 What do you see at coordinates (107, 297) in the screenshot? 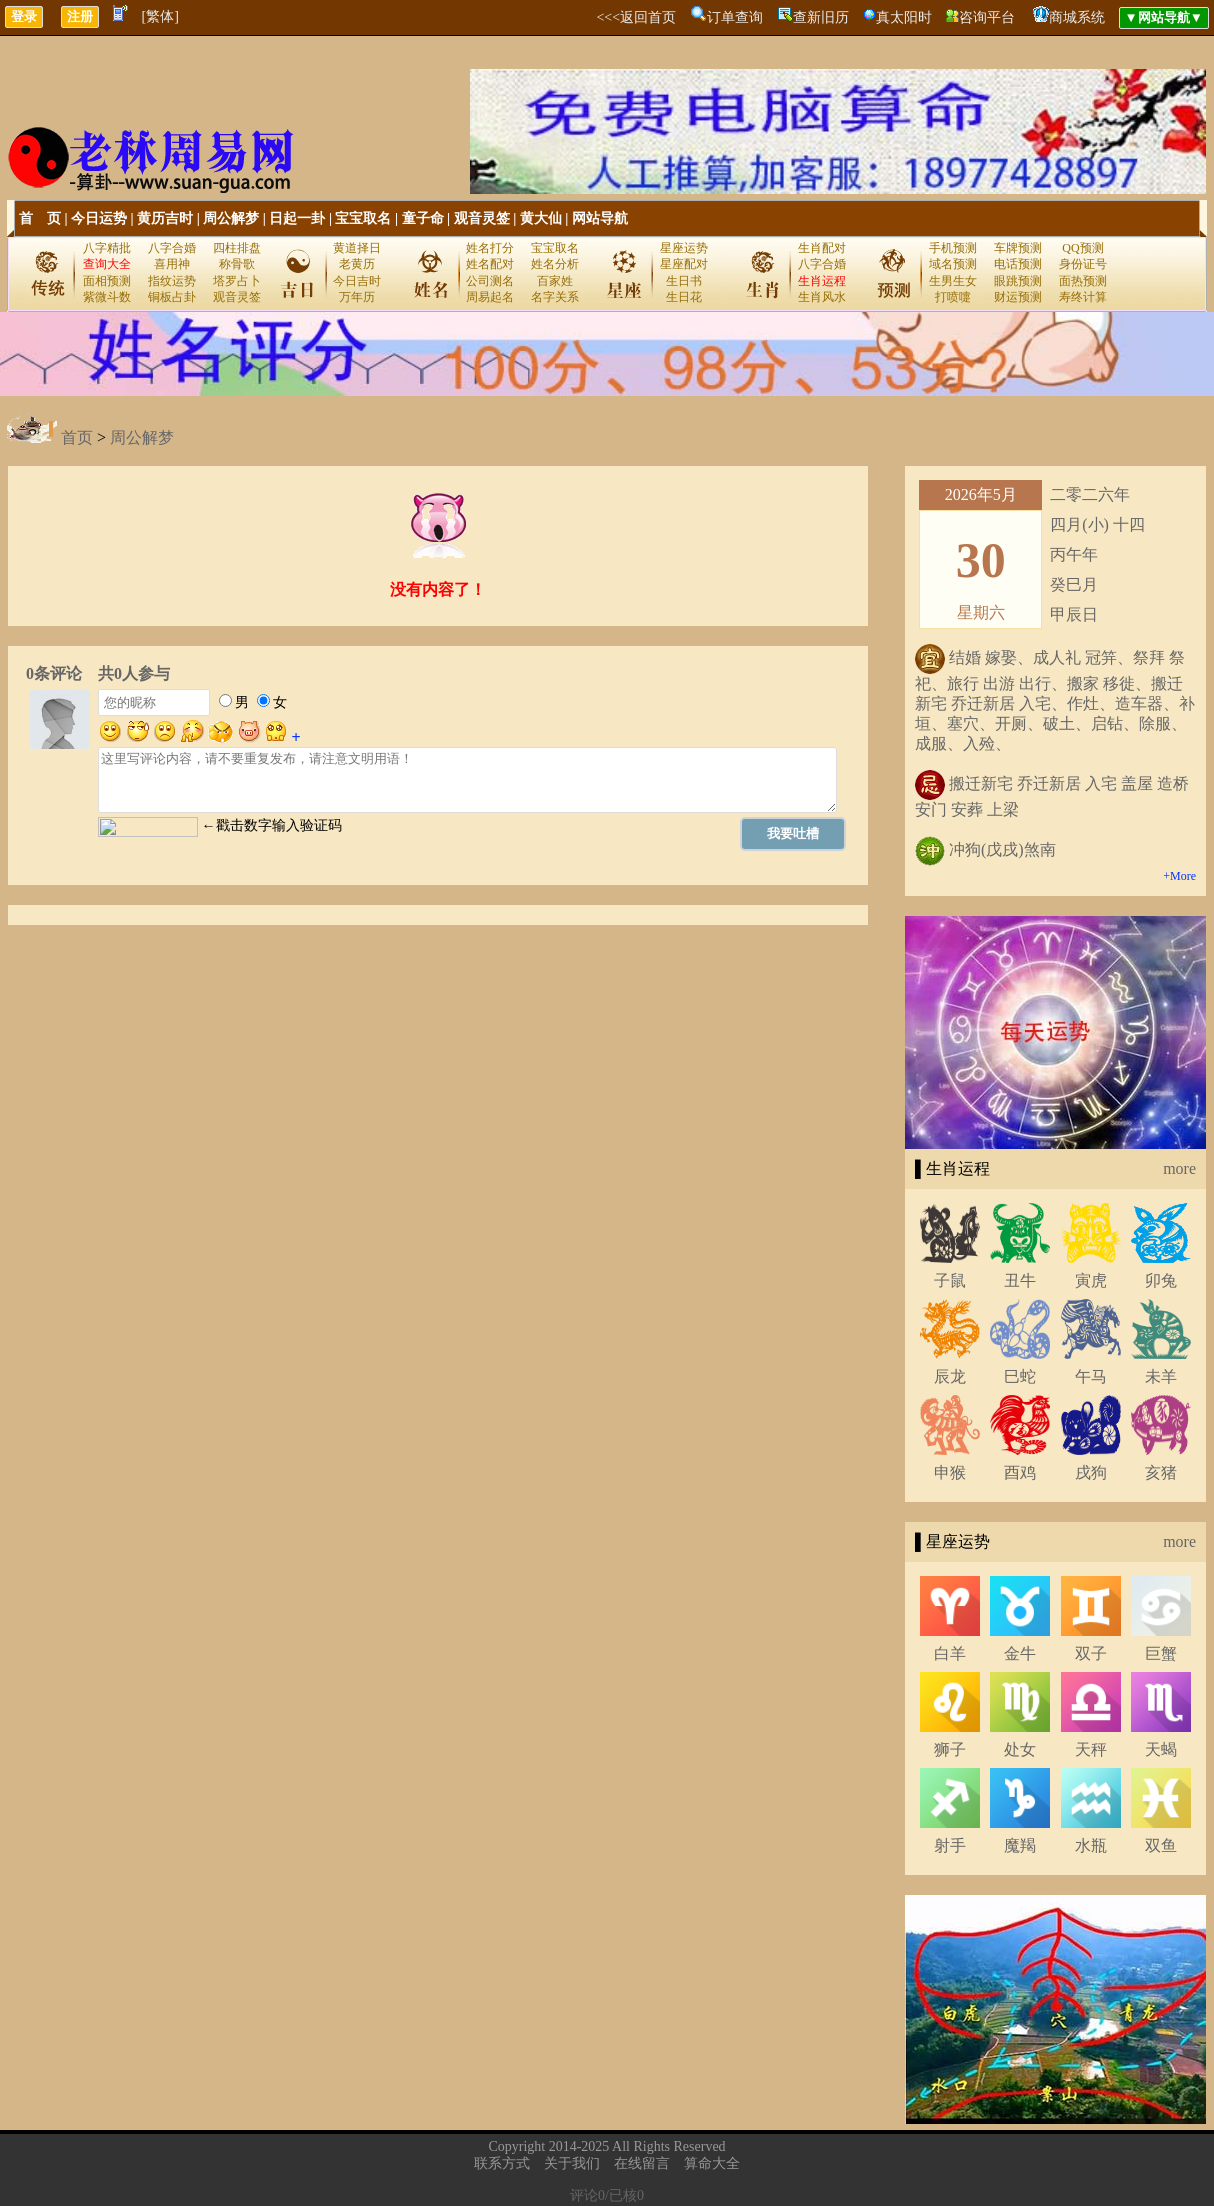
I see `紫微斗数` at bounding box center [107, 297].